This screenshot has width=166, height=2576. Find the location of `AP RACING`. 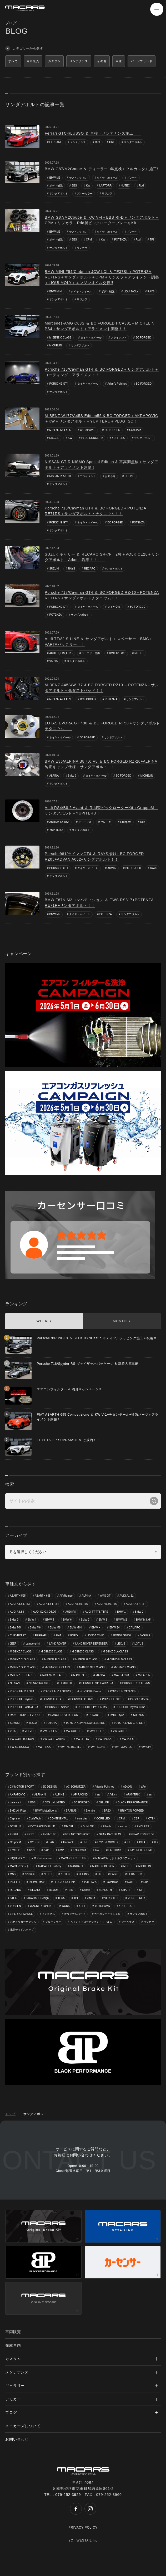

AP RACING is located at coordinates (80, 1794).